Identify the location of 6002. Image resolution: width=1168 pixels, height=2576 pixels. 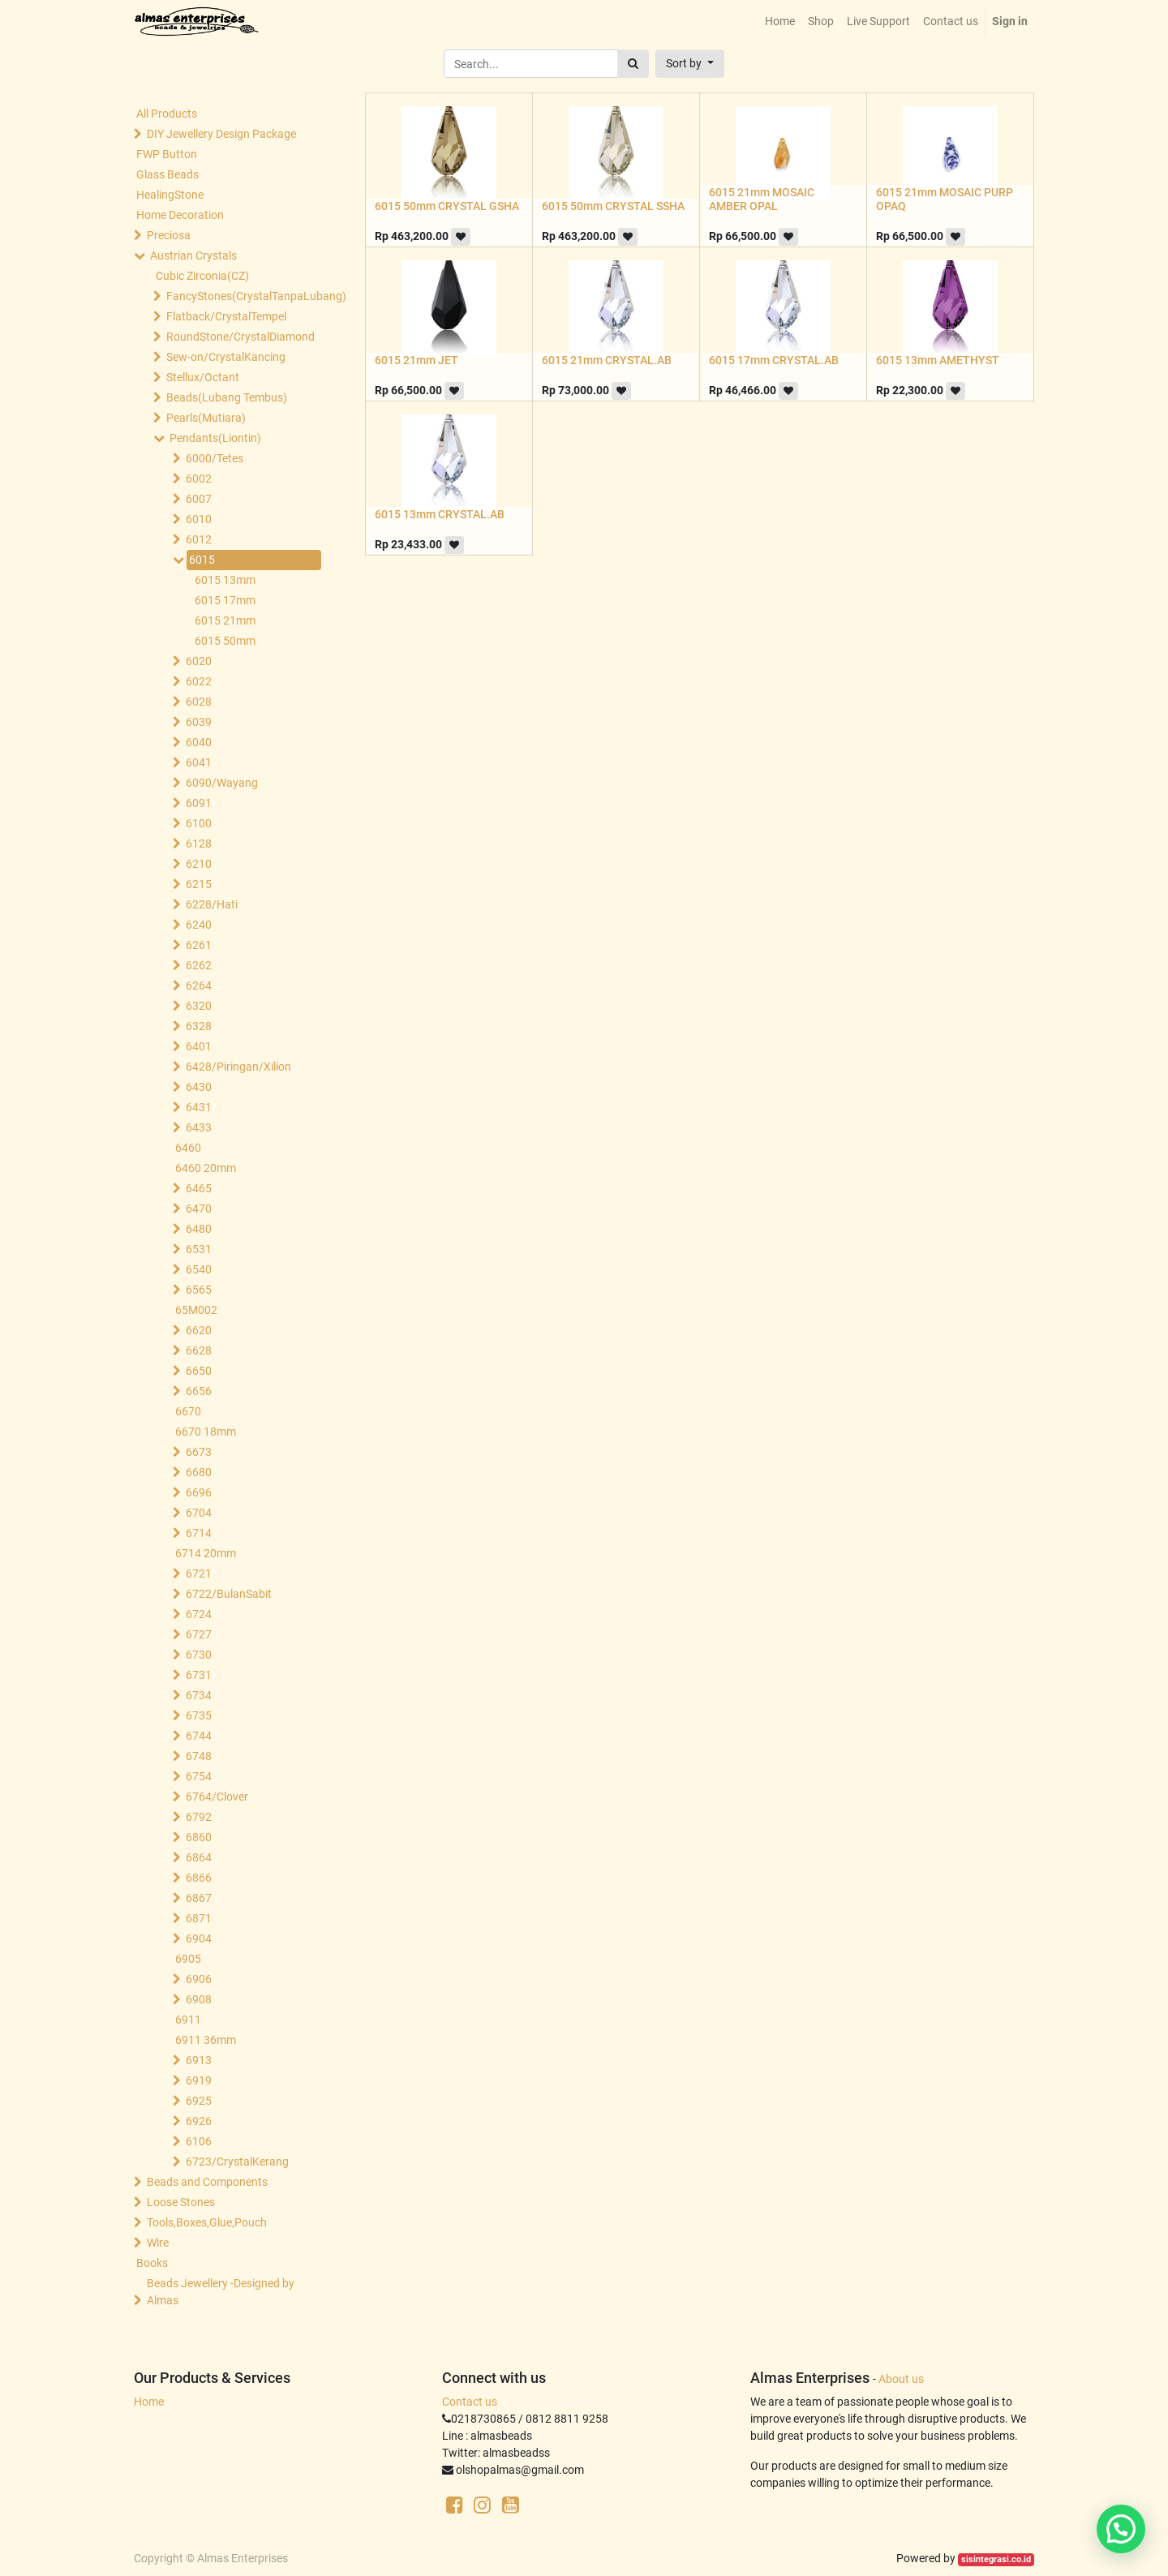
(199, 478).